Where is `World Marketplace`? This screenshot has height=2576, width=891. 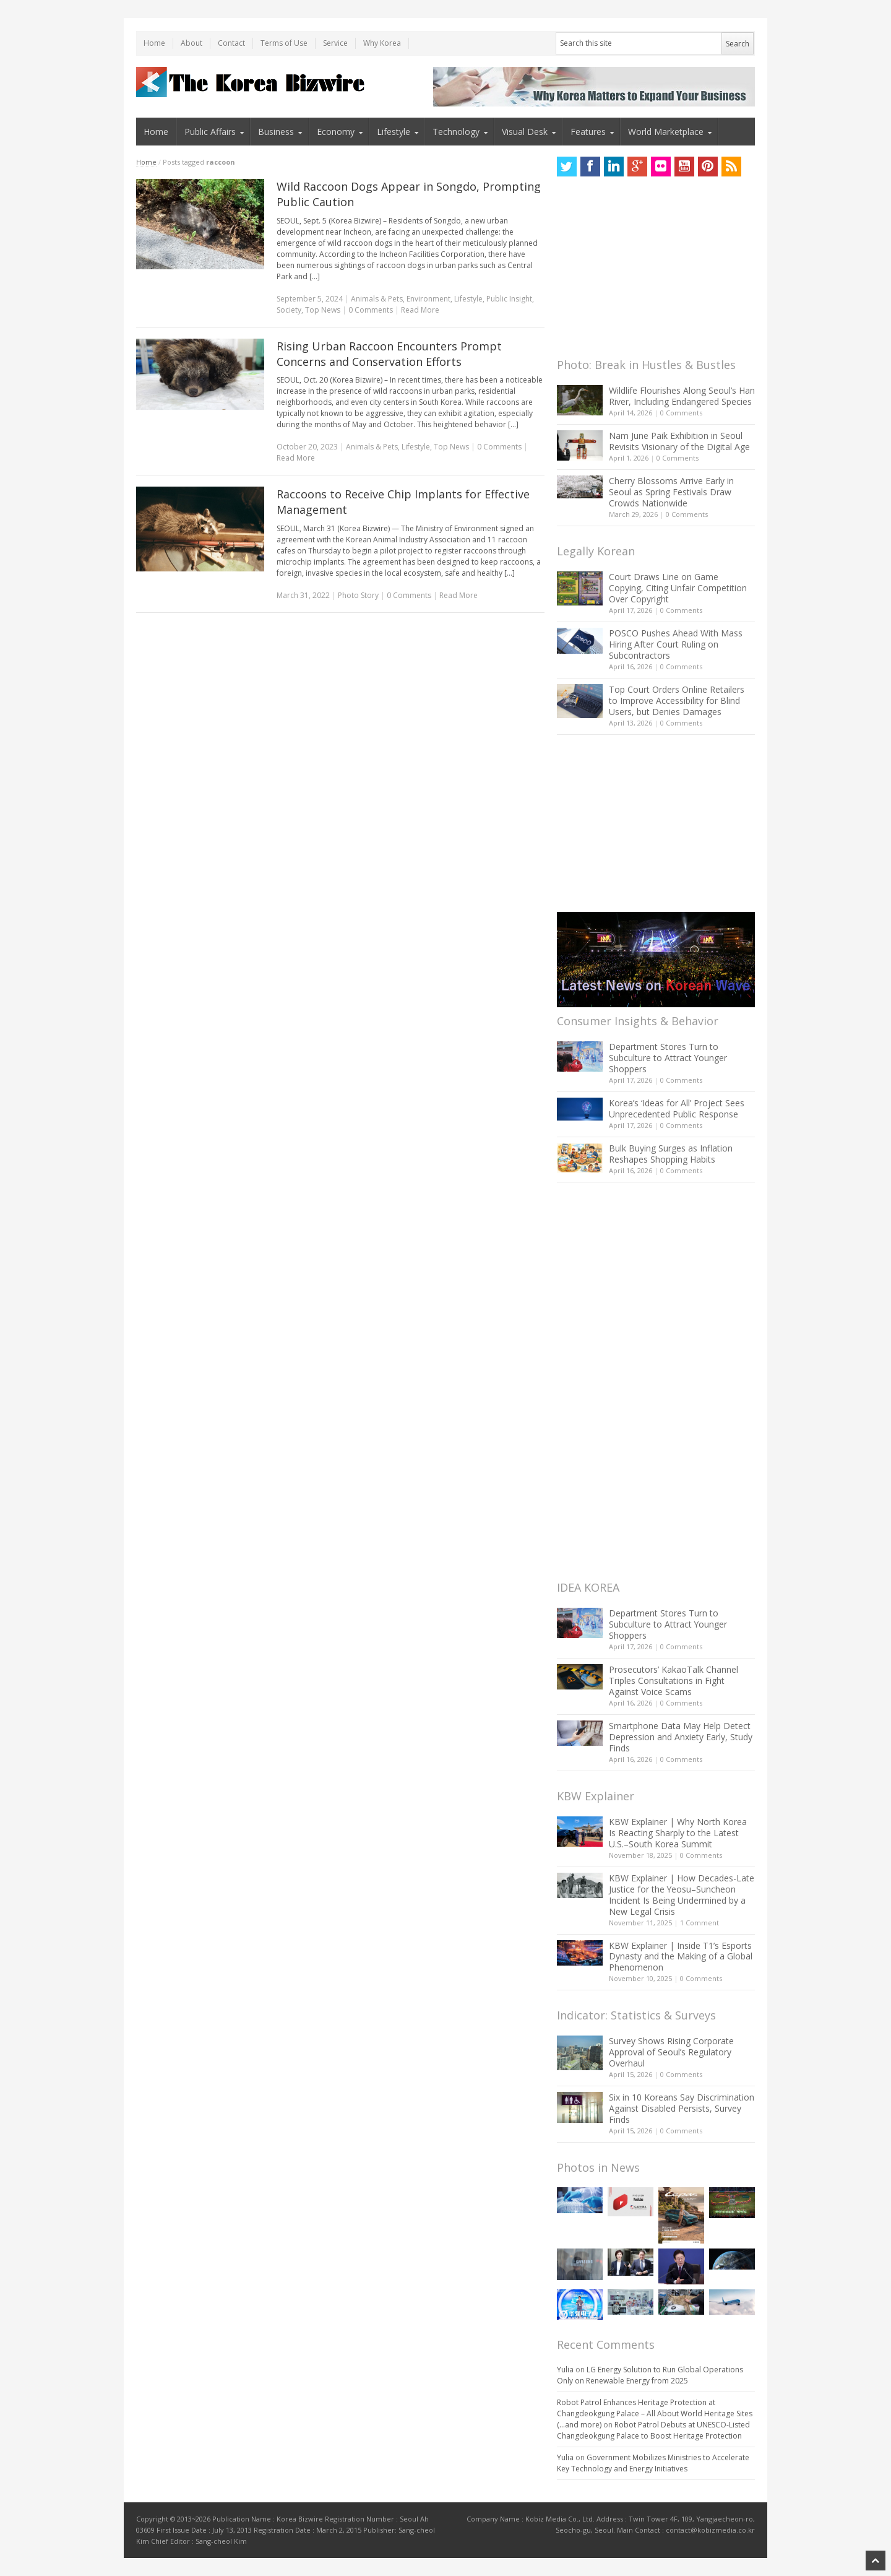 World Marketplace is located at coordinates (666, 131).